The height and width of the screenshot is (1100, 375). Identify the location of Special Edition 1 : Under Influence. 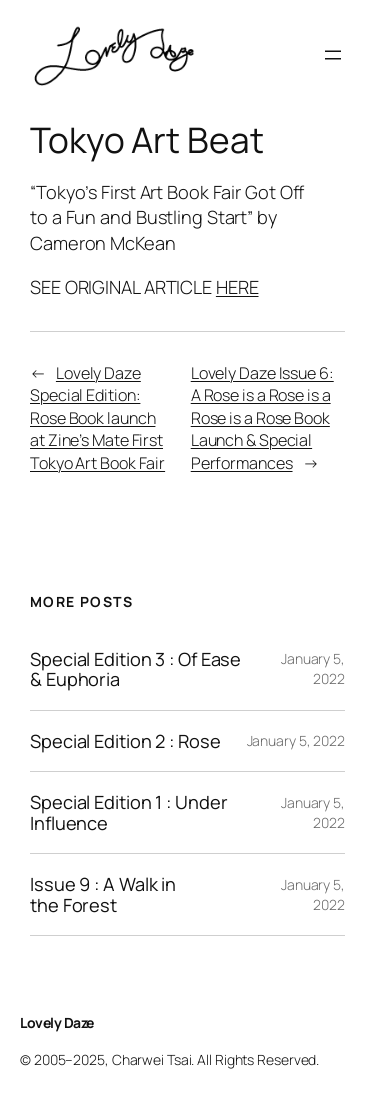
(129, 812).